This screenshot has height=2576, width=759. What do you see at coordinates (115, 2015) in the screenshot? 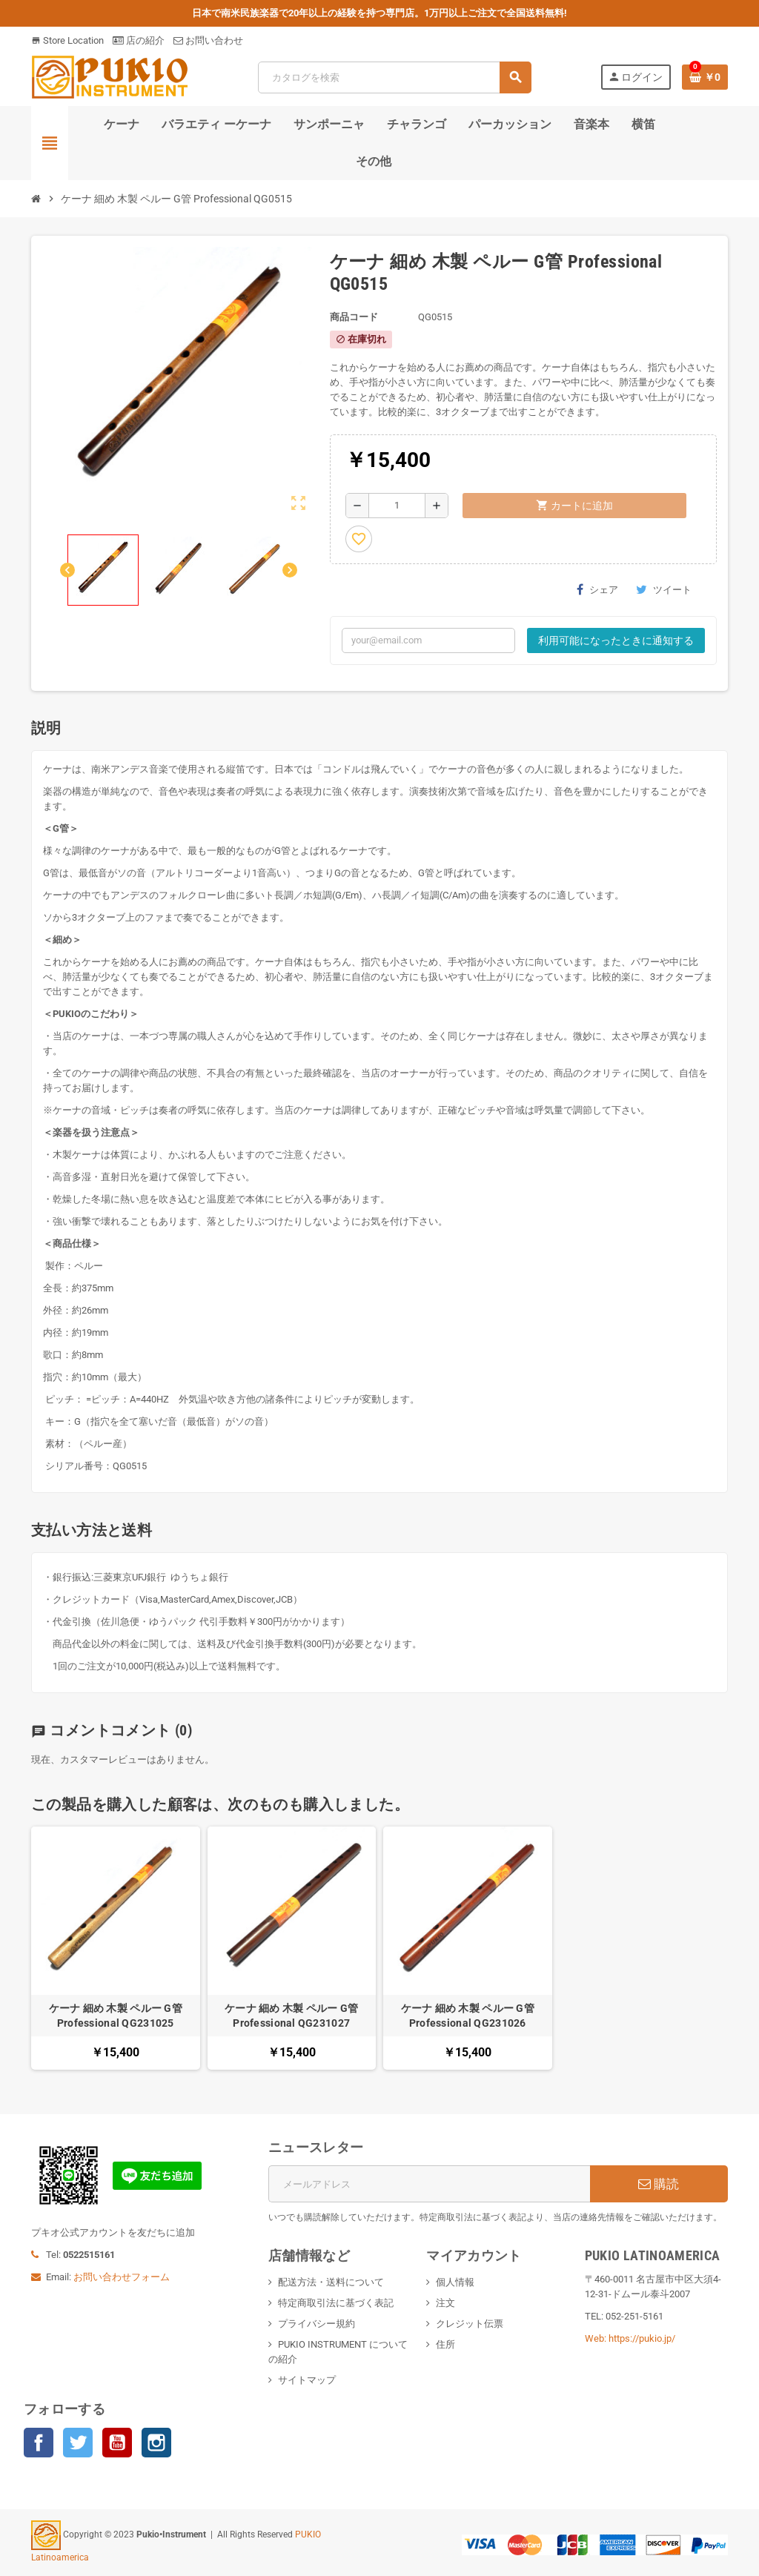
I see `ケーナ 細め 木製 ペルー G管 Professional QG231025` at bounding box center [115, 2015].